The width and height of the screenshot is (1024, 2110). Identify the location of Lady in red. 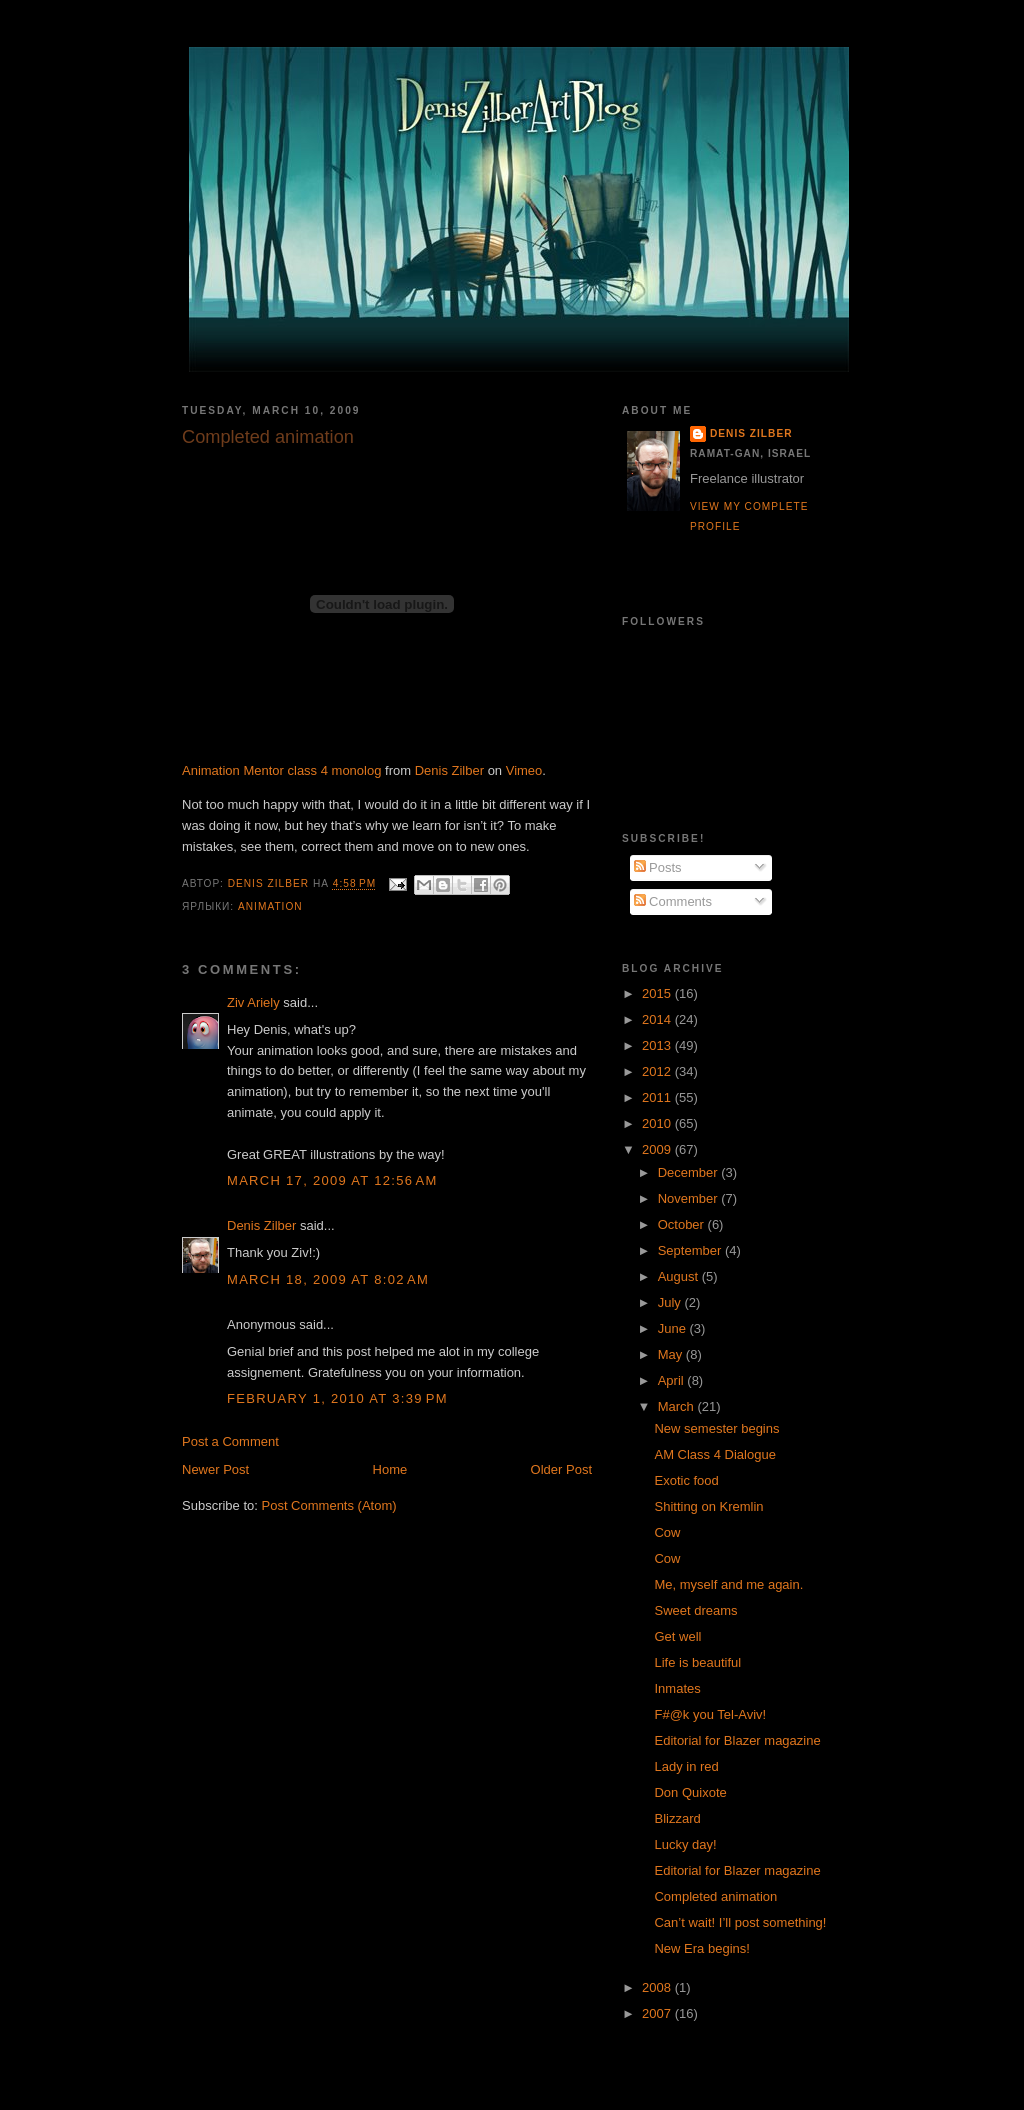
(686, 1766).